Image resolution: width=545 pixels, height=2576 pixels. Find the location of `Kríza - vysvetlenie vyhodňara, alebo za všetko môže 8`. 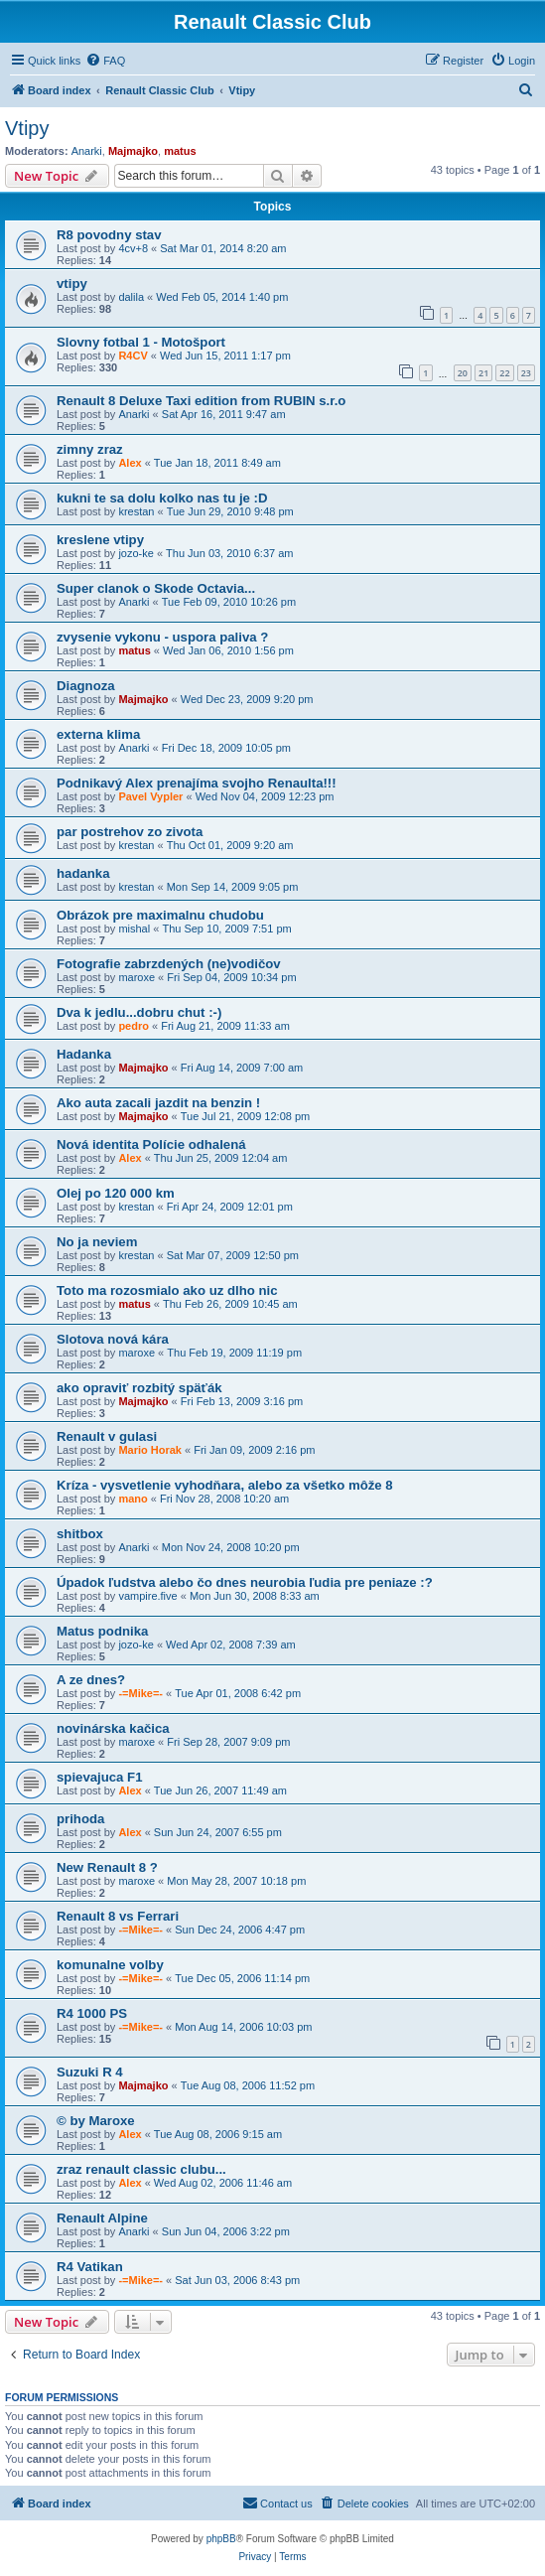

Kríza - vysvetlenie vyhodňara, alebo za všetko môže 8 is located at coordinates (225, 1485).